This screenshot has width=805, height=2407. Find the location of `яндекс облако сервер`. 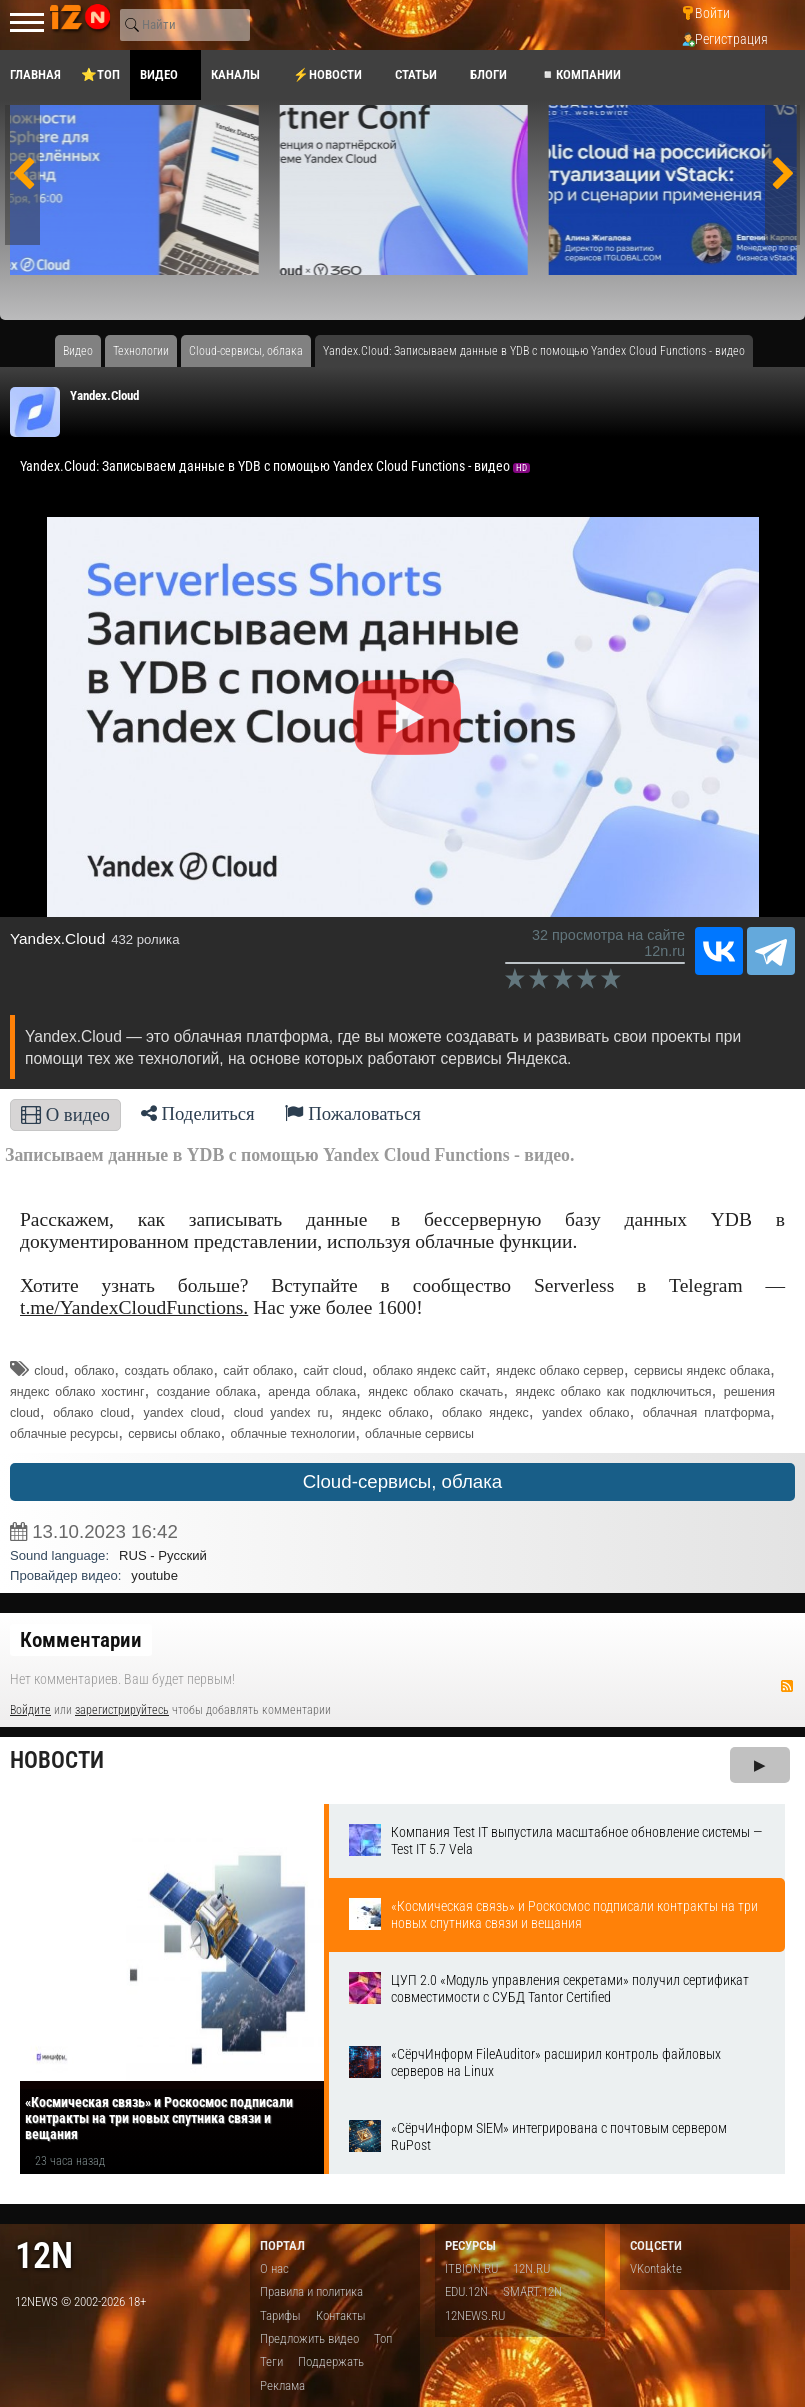

яндекс облако сервер is located at coordinates (560, 1371).